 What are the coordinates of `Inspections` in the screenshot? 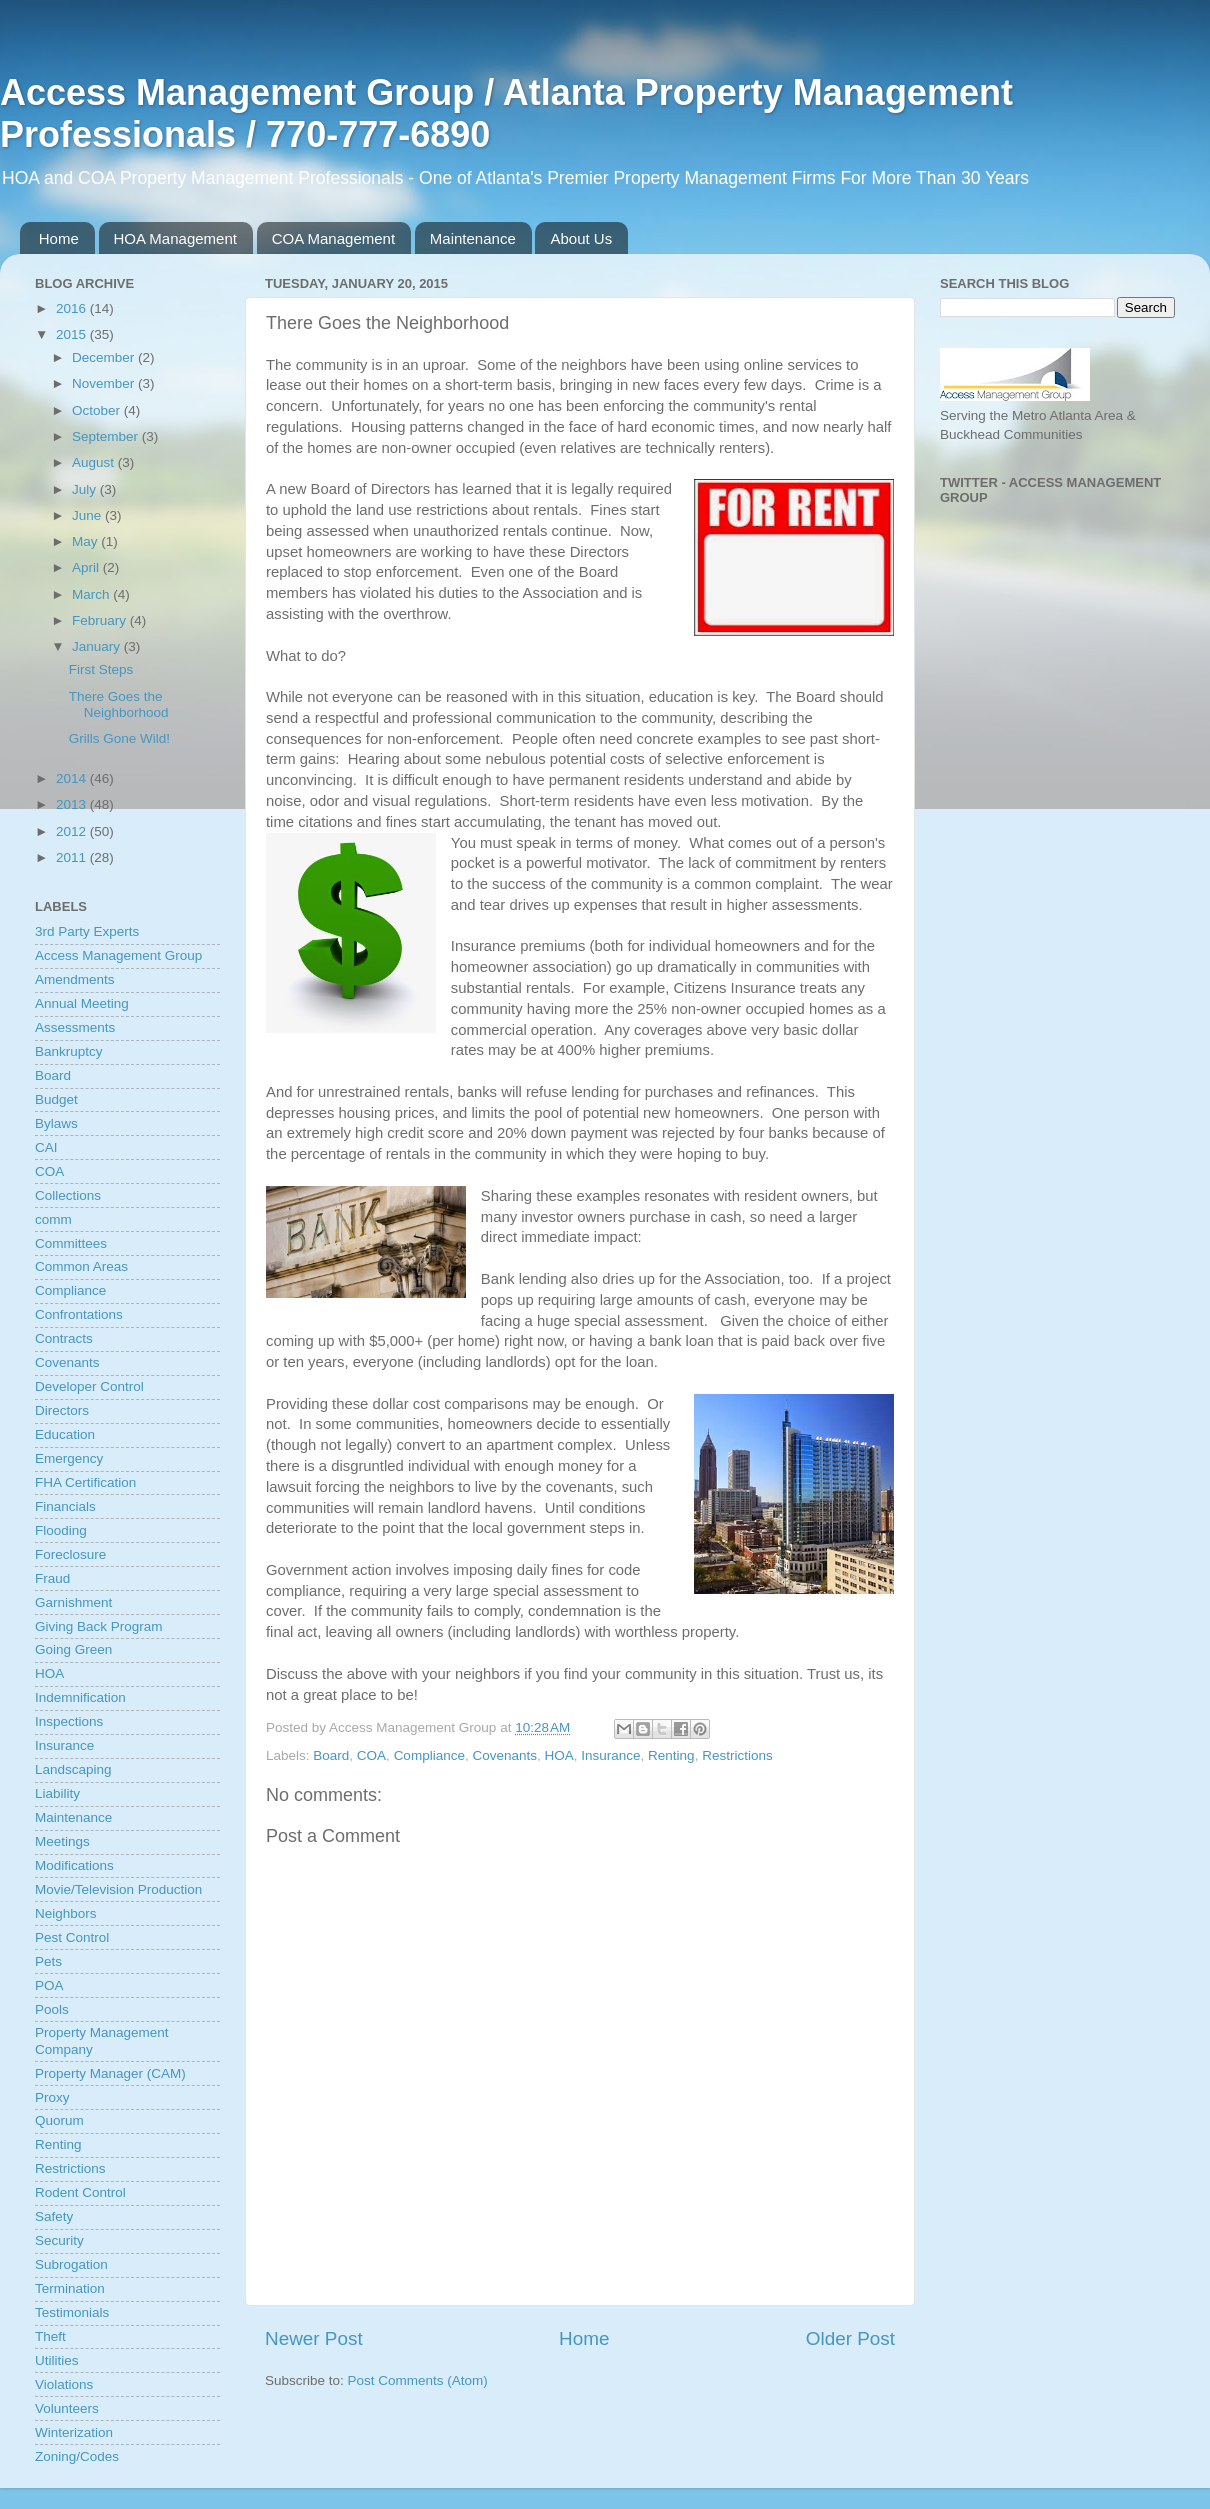 It's located at (69, 1721).